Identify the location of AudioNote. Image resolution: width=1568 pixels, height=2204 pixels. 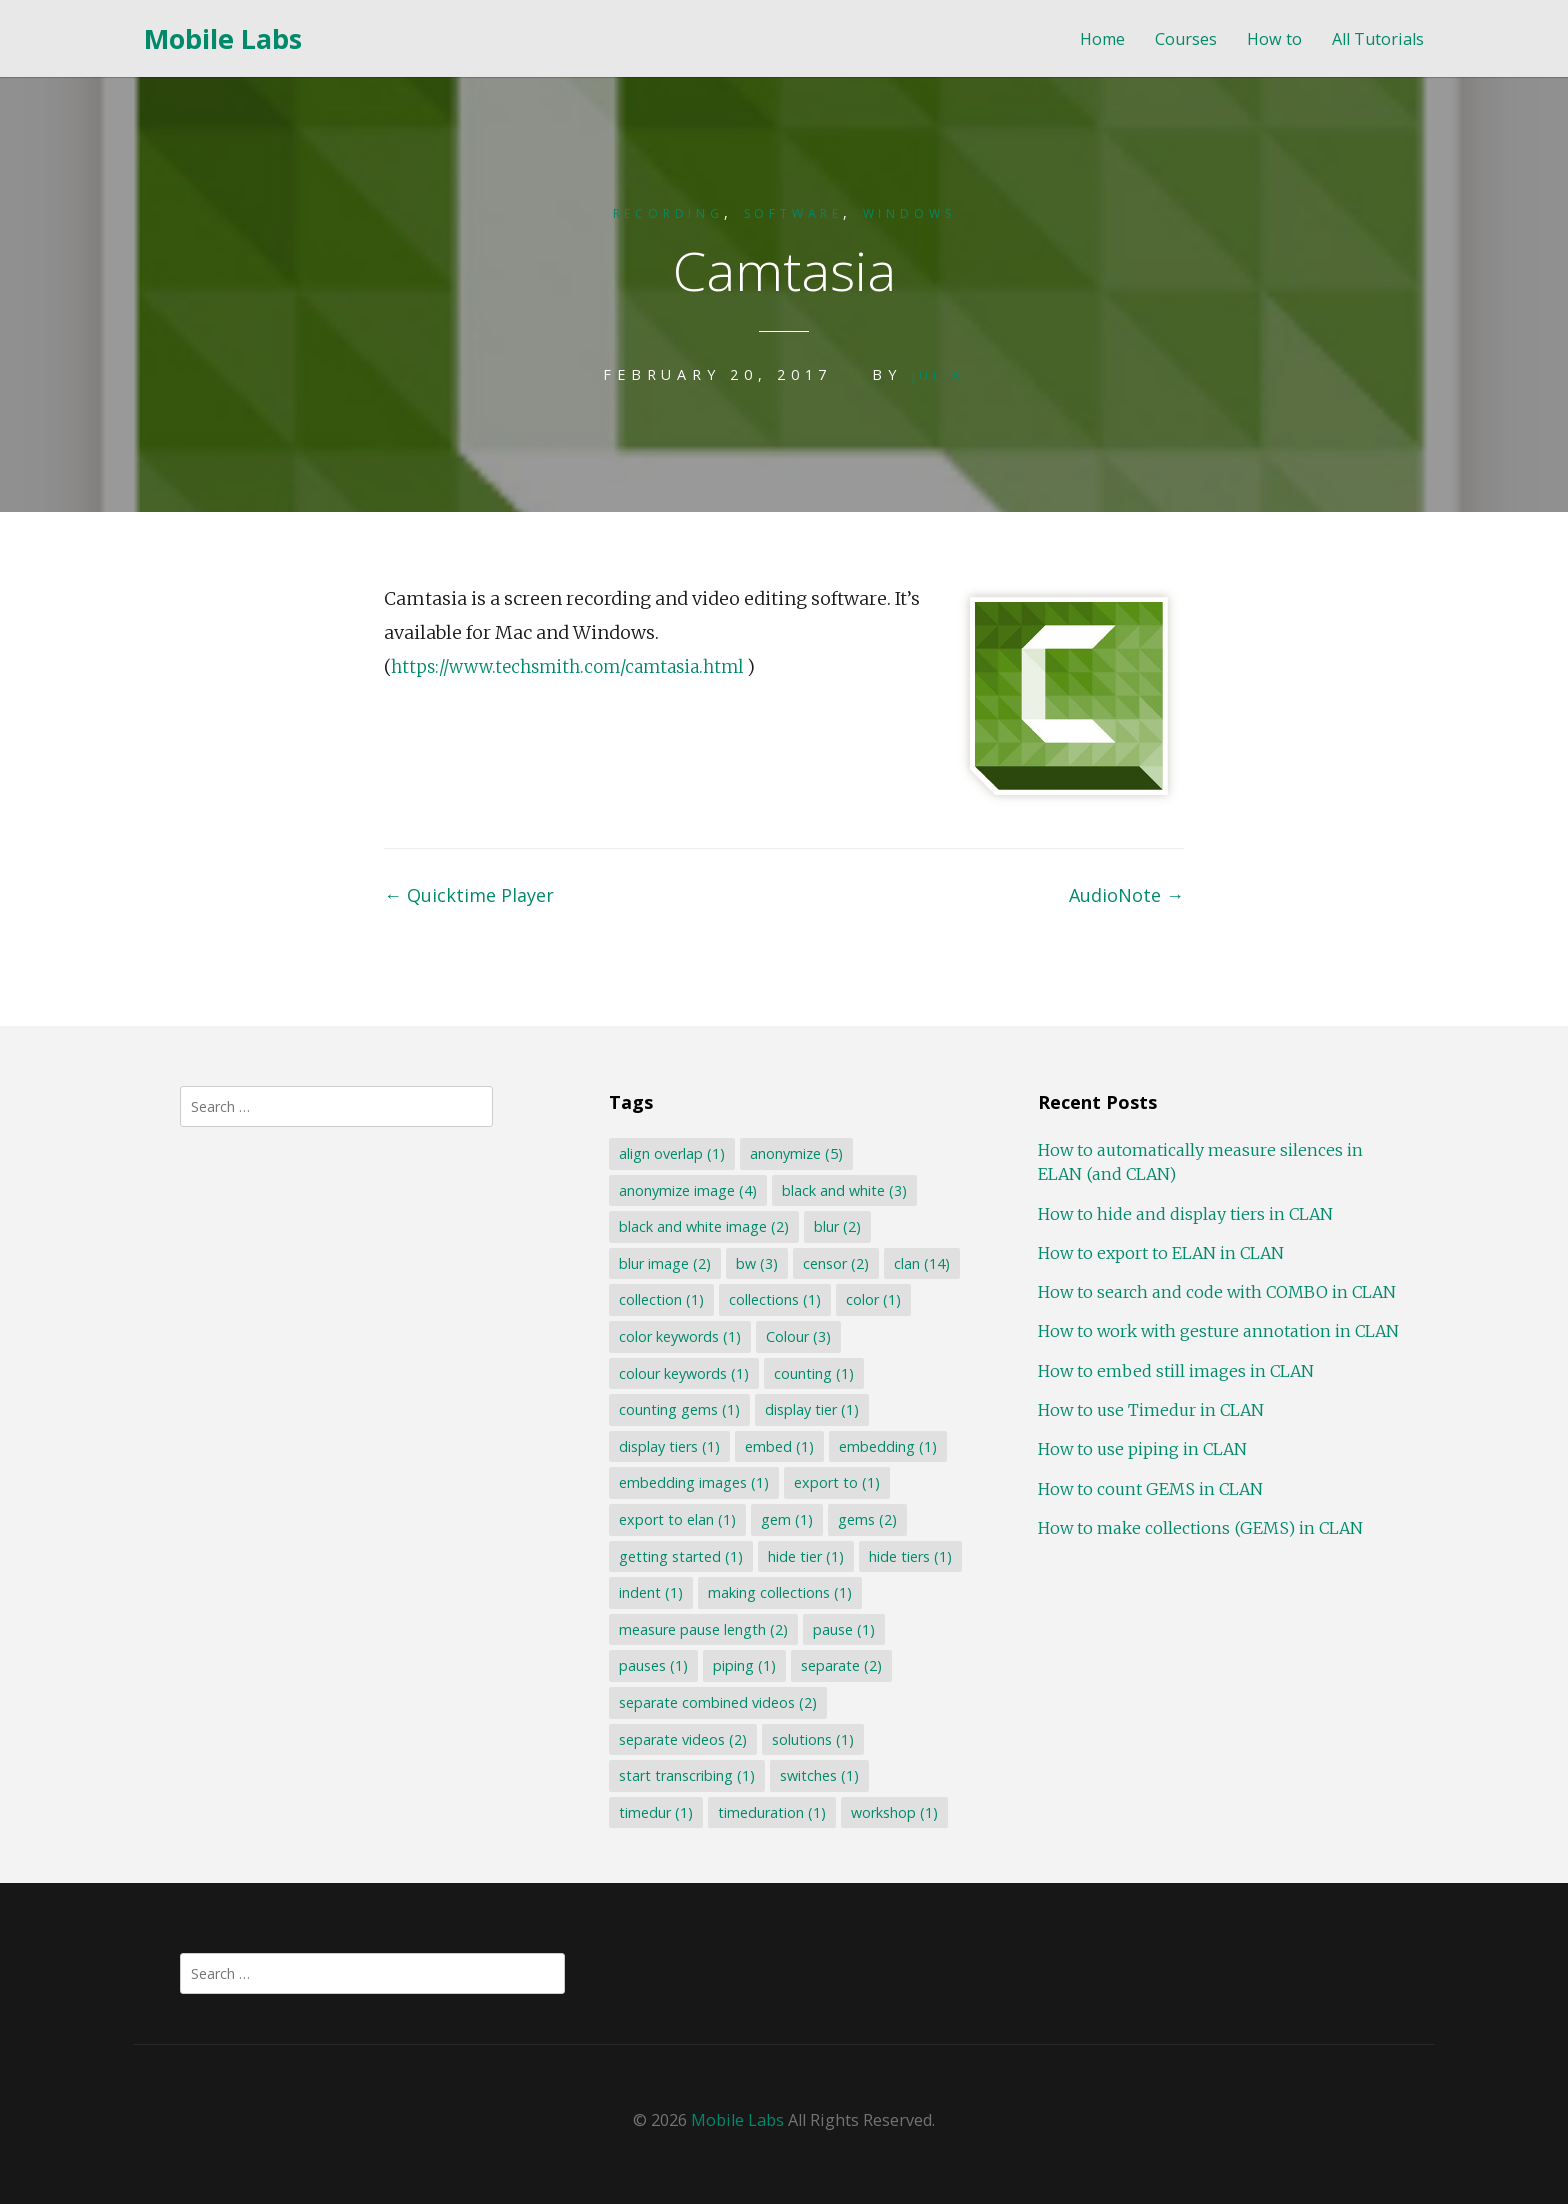
(1126, 893).